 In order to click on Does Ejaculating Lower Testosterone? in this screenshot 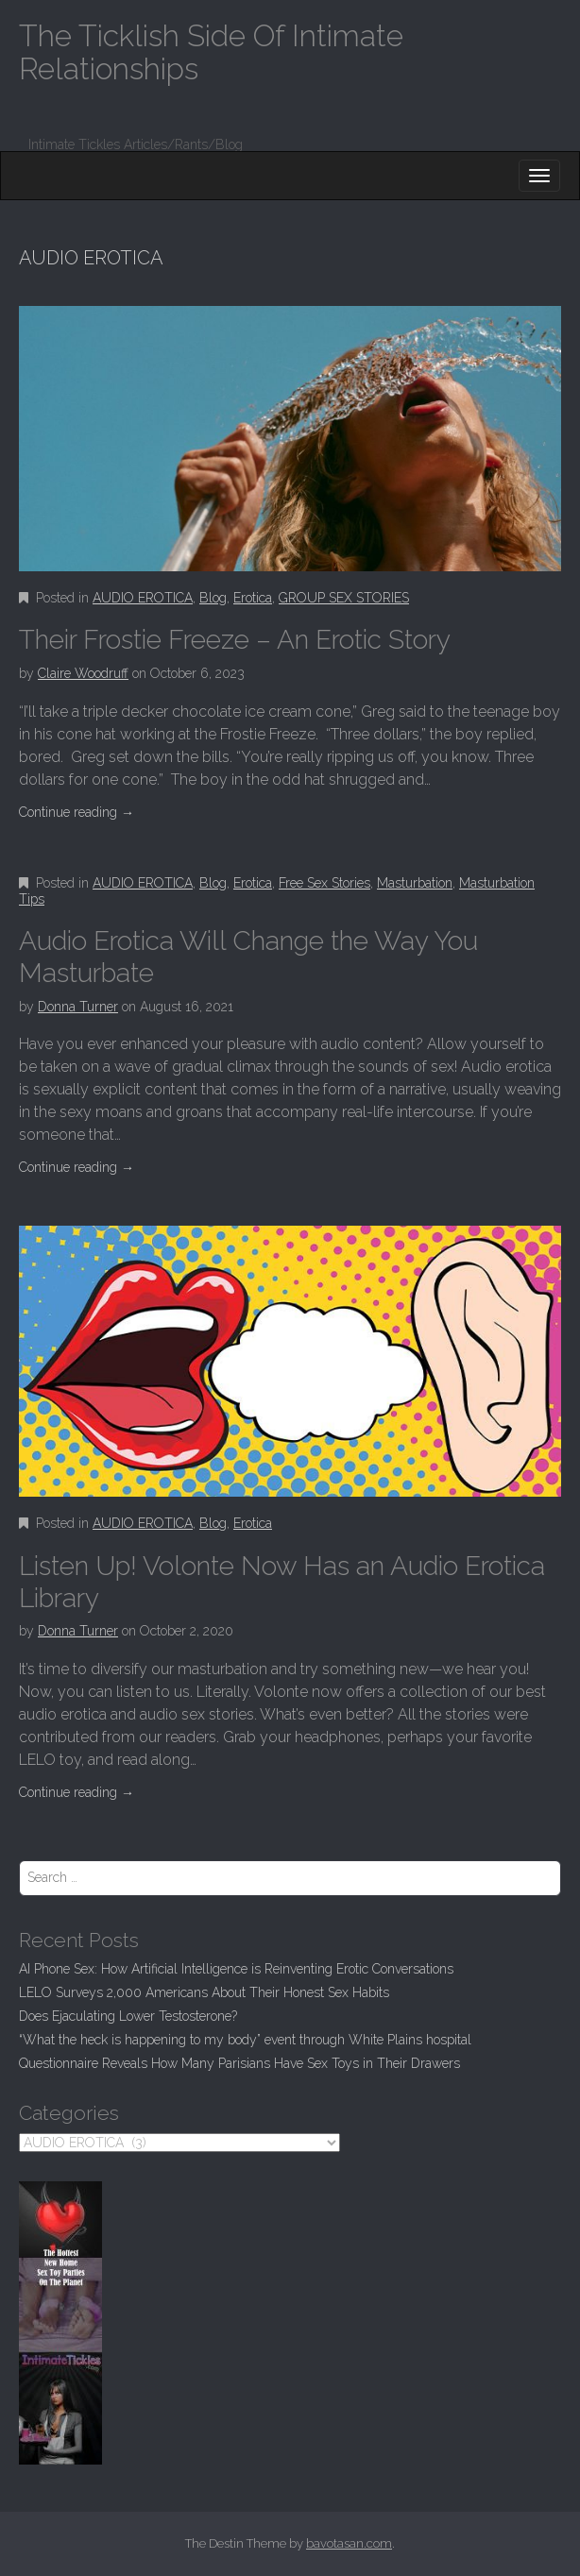, I will do `click(128, 2016)`.